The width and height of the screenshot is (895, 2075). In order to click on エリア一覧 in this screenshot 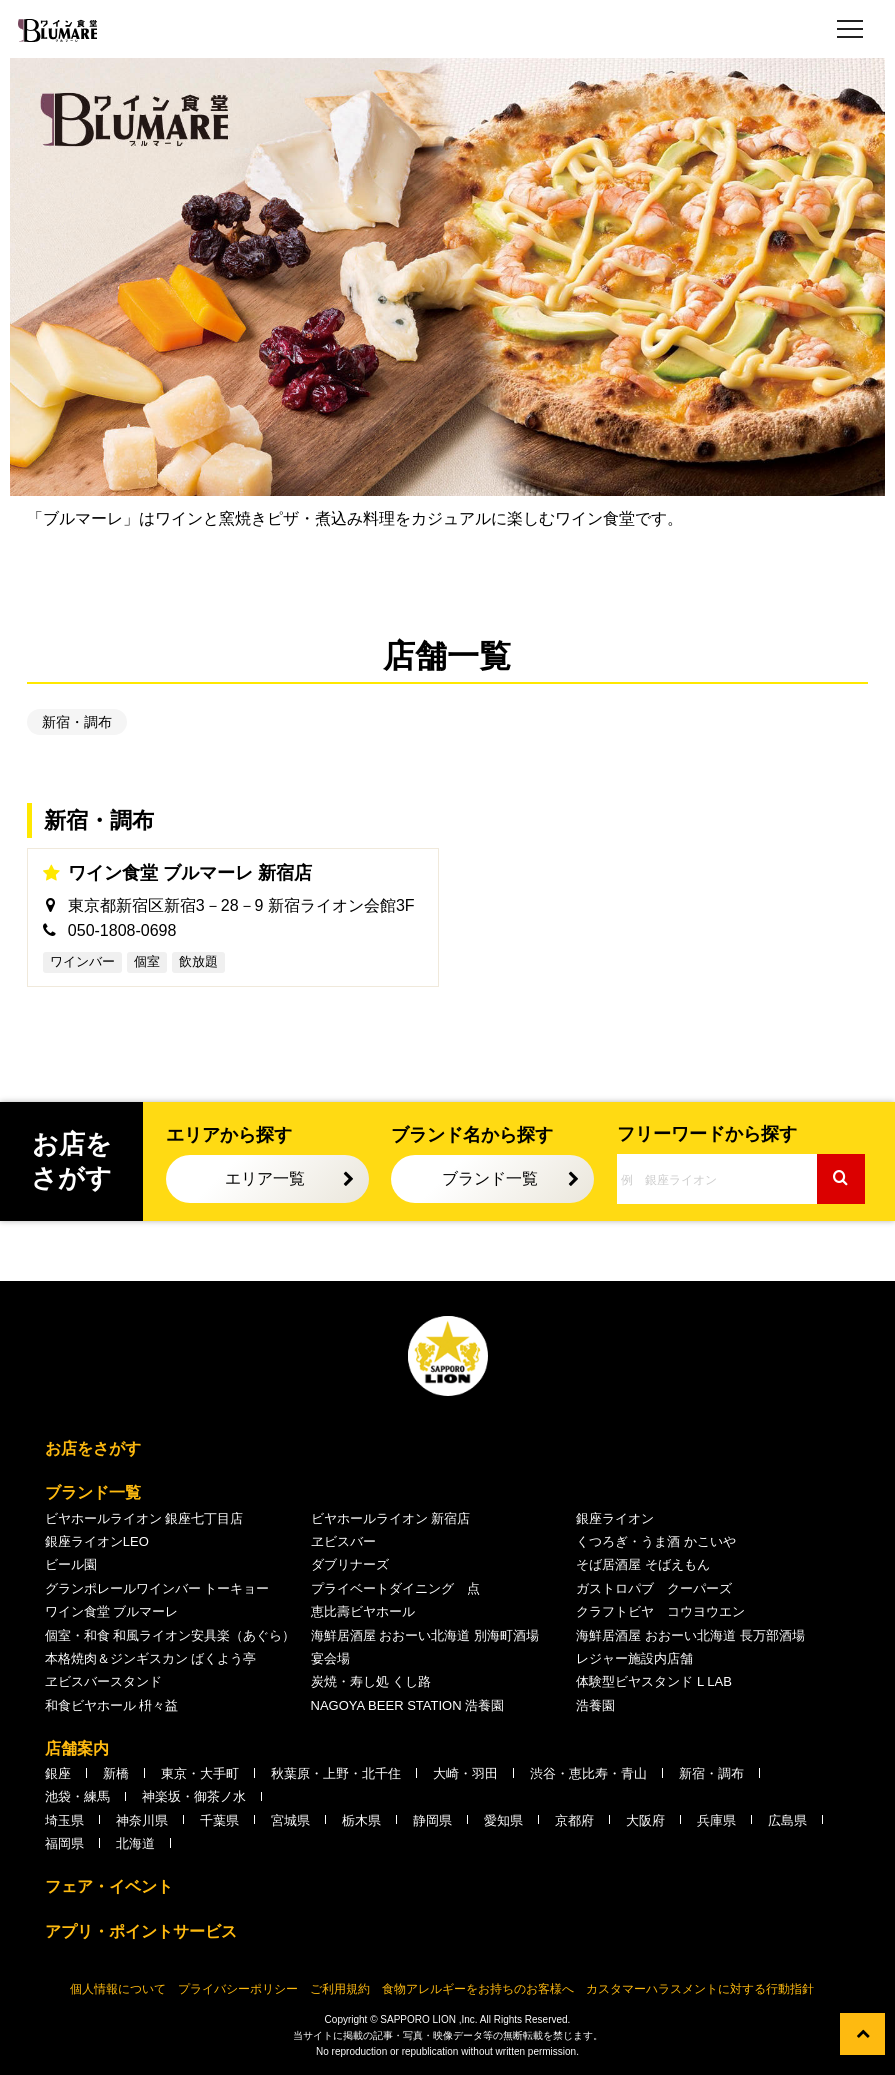, I will do `click(265, 1178)`.